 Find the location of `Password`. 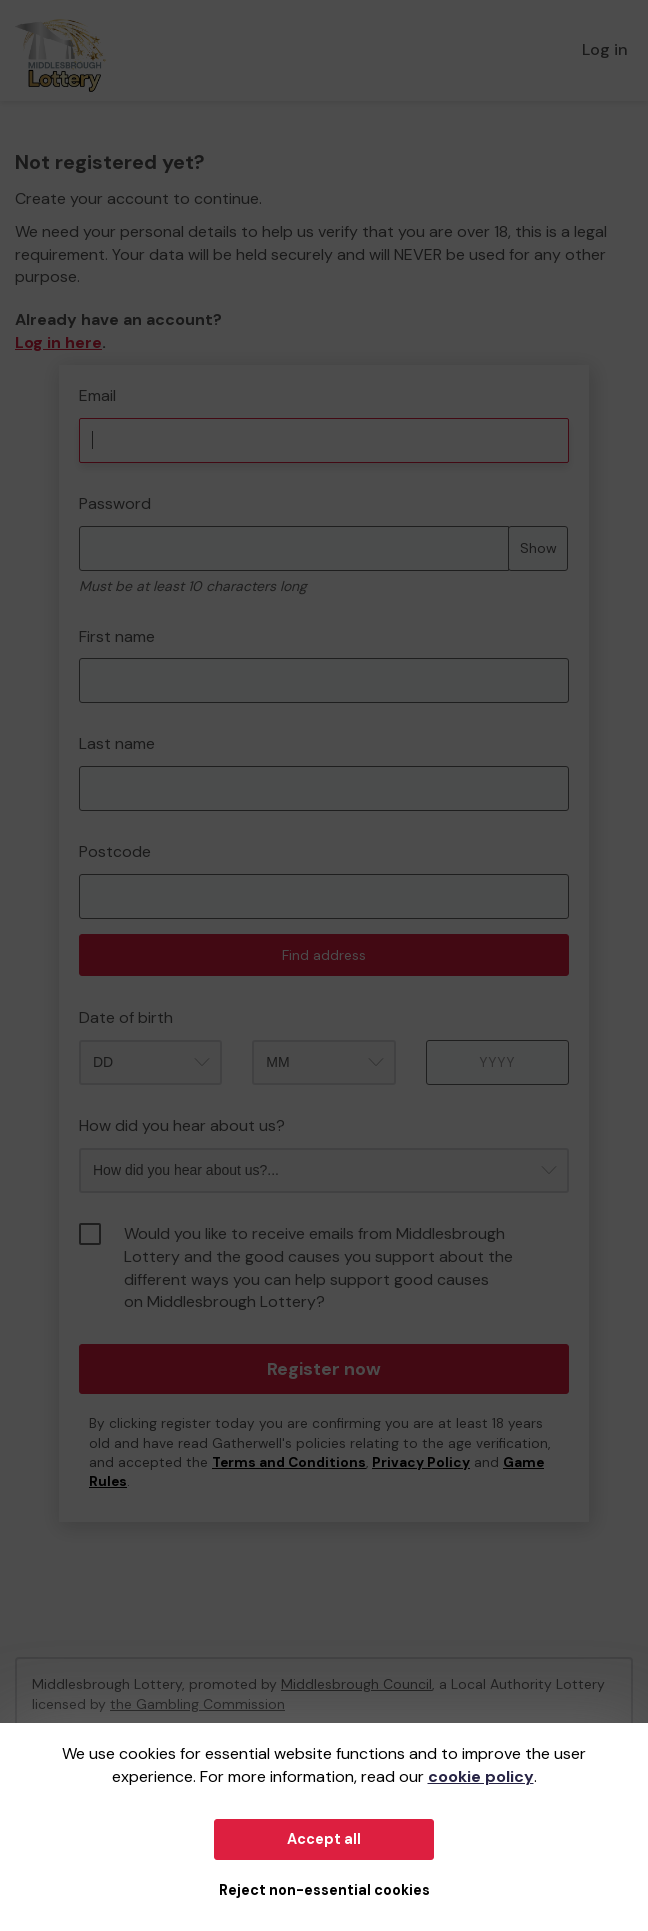

Password is located at coordinates (115, 503).